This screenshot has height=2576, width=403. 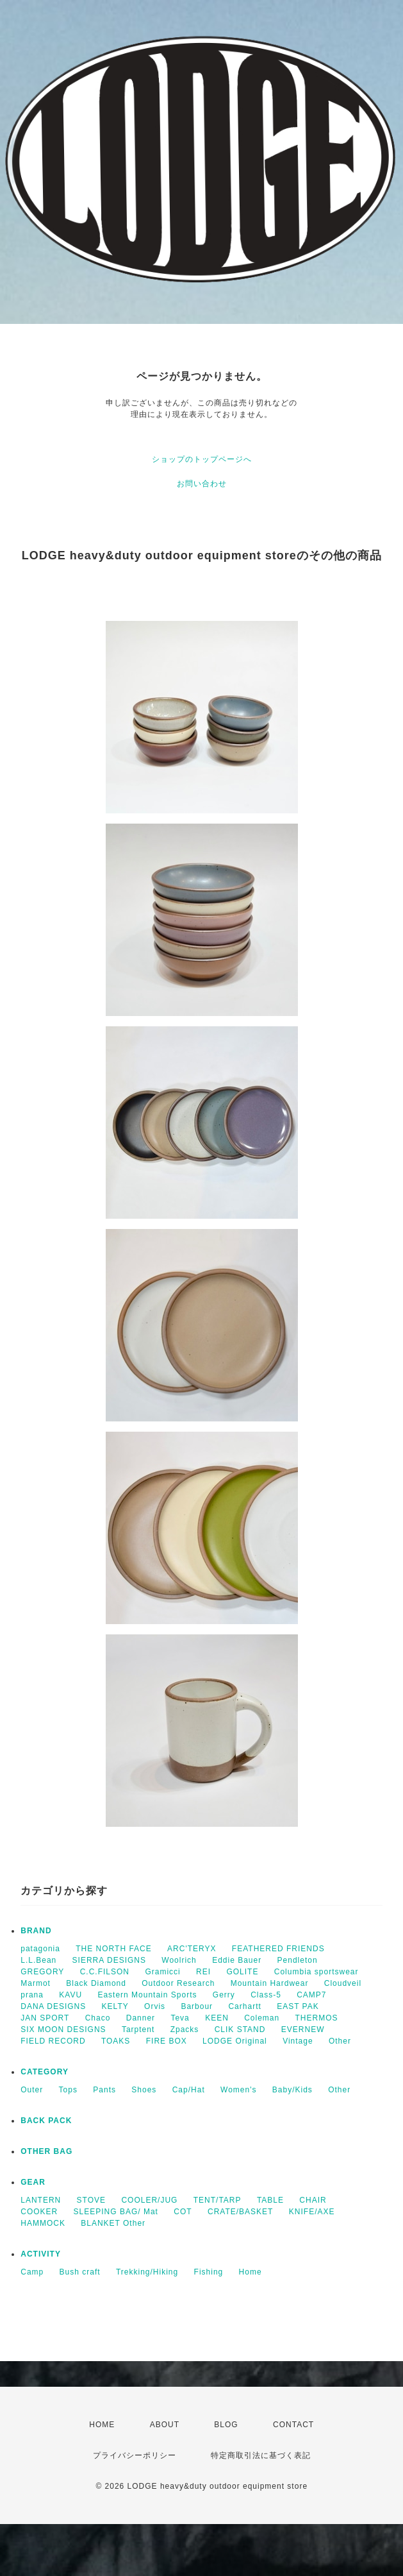 What do you see at coordinates (191, 1948) in the screenshot?
I see `ARC'TERYX` at bounding box center [191, 1948].